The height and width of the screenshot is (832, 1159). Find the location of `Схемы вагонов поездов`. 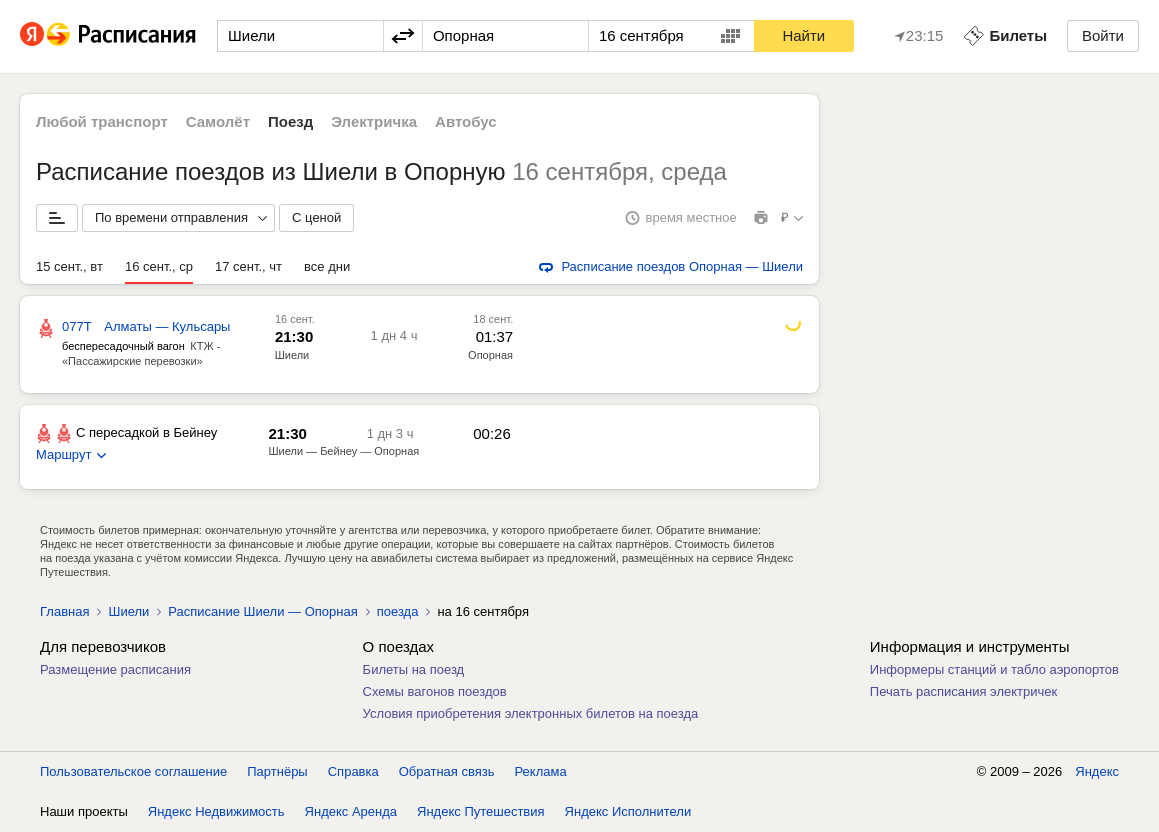

Схемы вагонов поездов is located at coordinates (435, 691).